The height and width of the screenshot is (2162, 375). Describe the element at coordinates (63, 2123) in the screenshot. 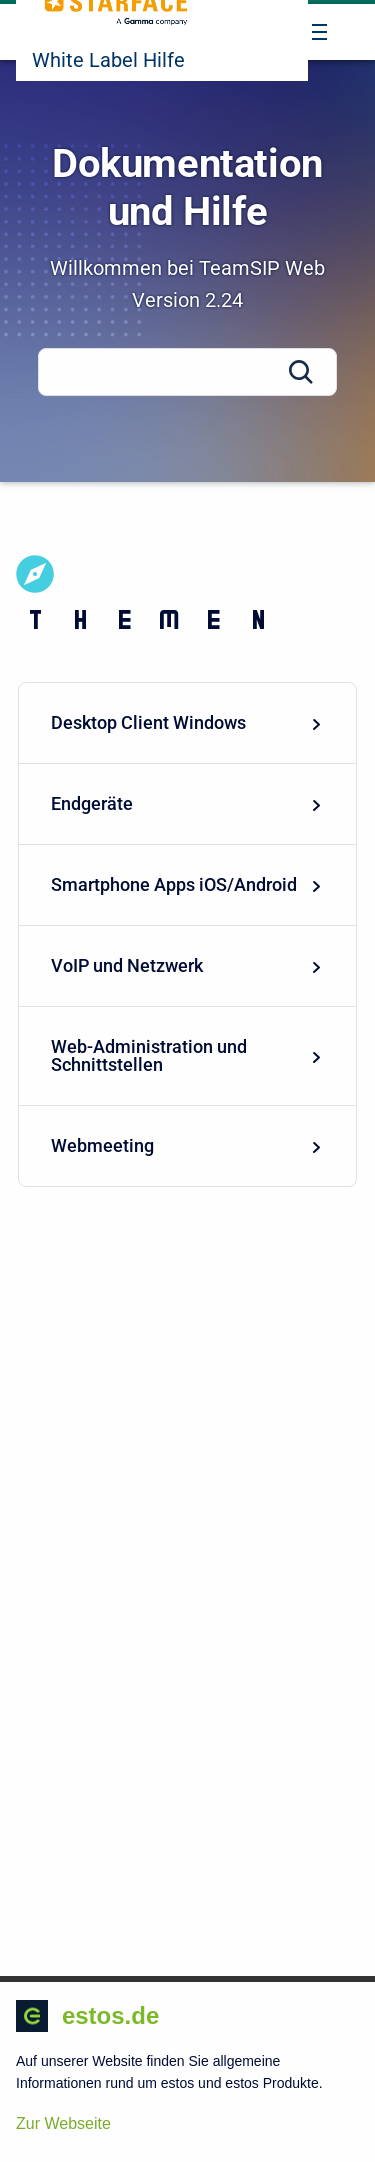

I see `Zur Webseite` at that location.